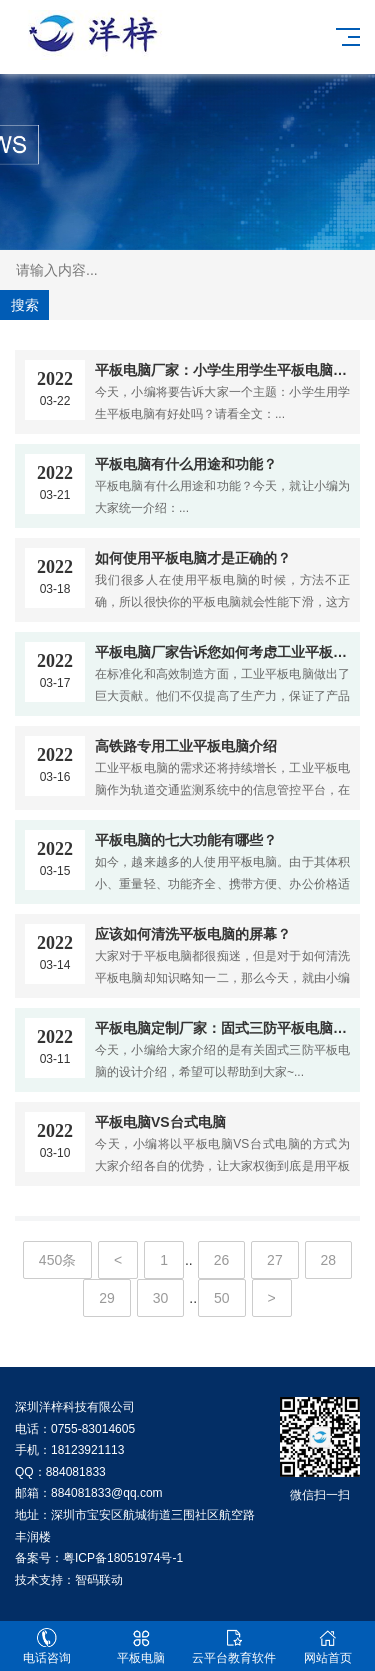 The height and width of the screenshot is (1671, 375). Describe the element at coordinates (222, 1298) in the screenshot. I see `50` at that location.